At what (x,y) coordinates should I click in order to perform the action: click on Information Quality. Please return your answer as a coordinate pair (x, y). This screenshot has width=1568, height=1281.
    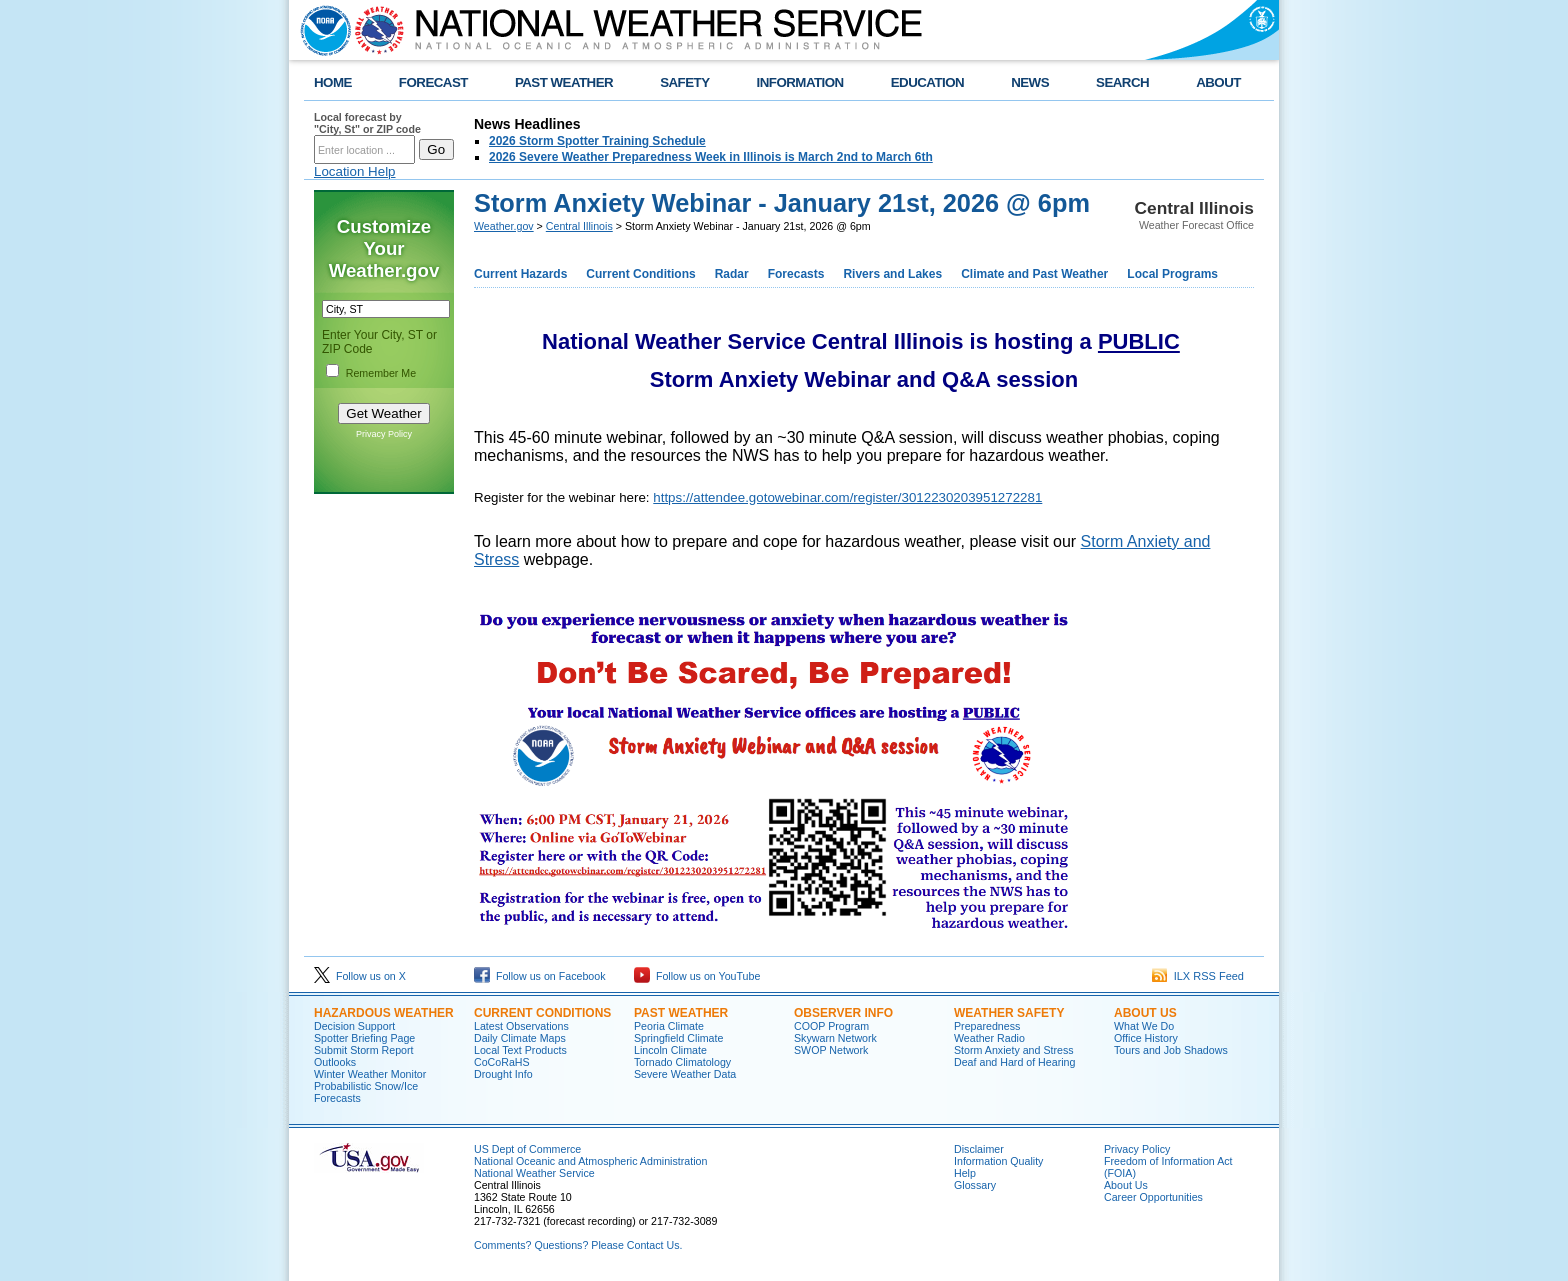
    Looking at the image, I should click on (998, 1161).